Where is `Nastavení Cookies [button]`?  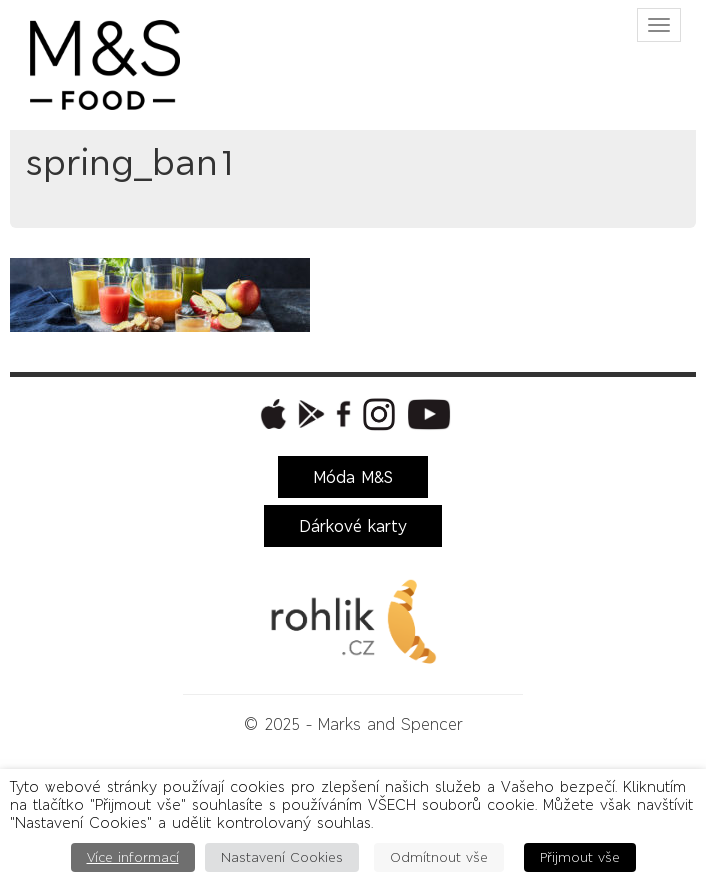
Nastavení Cookies [button] is located at coordinates (282, 857).